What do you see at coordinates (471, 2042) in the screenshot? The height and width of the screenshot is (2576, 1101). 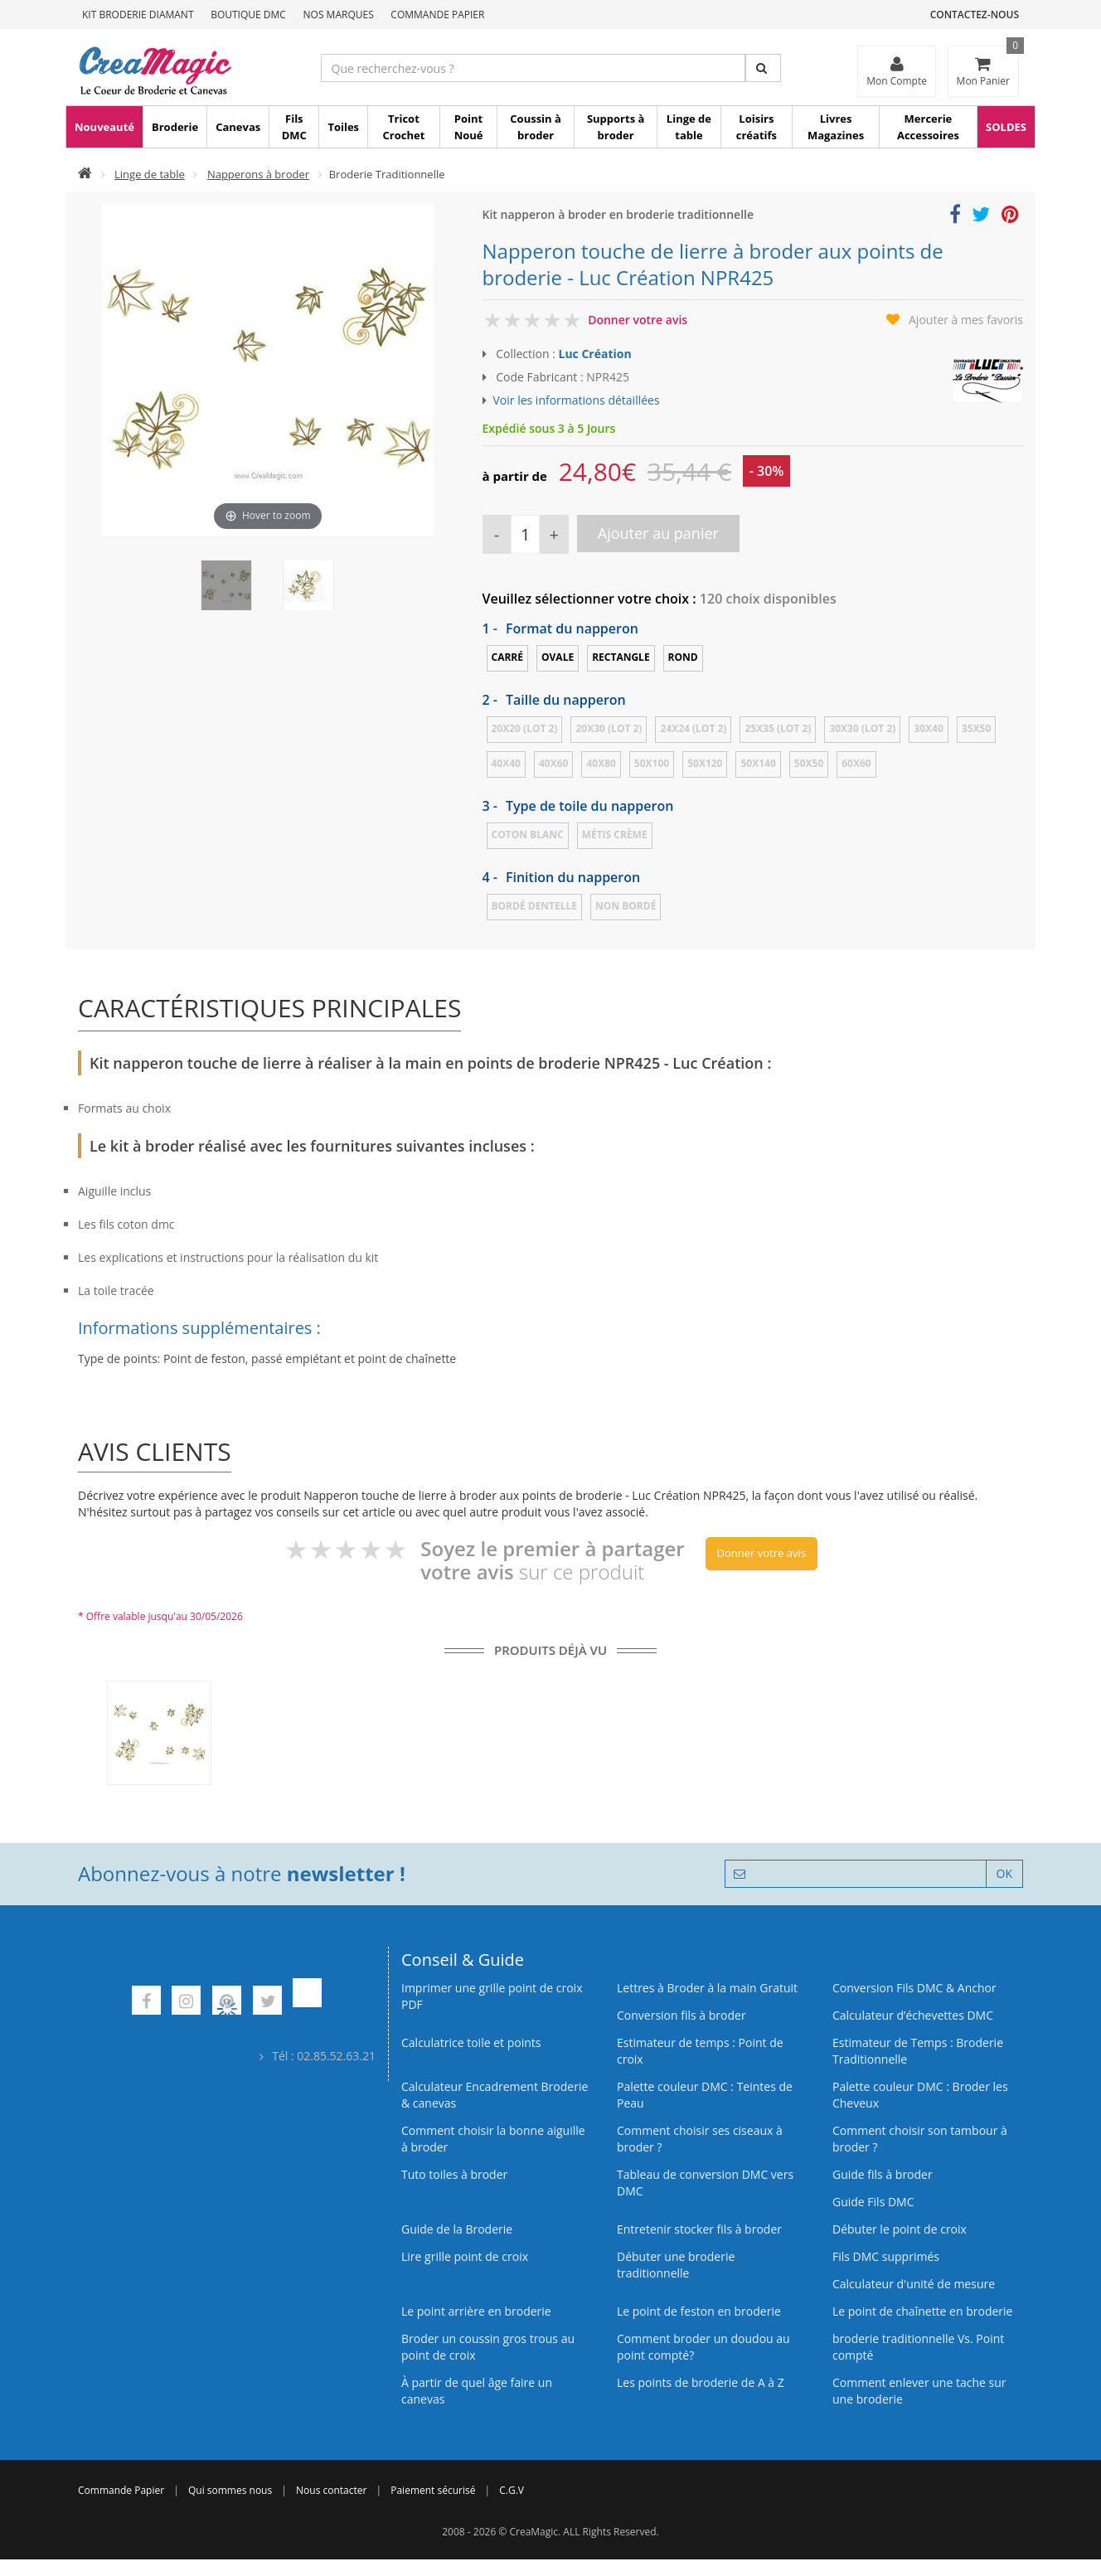 I see `Calculatrice toile et points` at bounding box center [471, 2042].